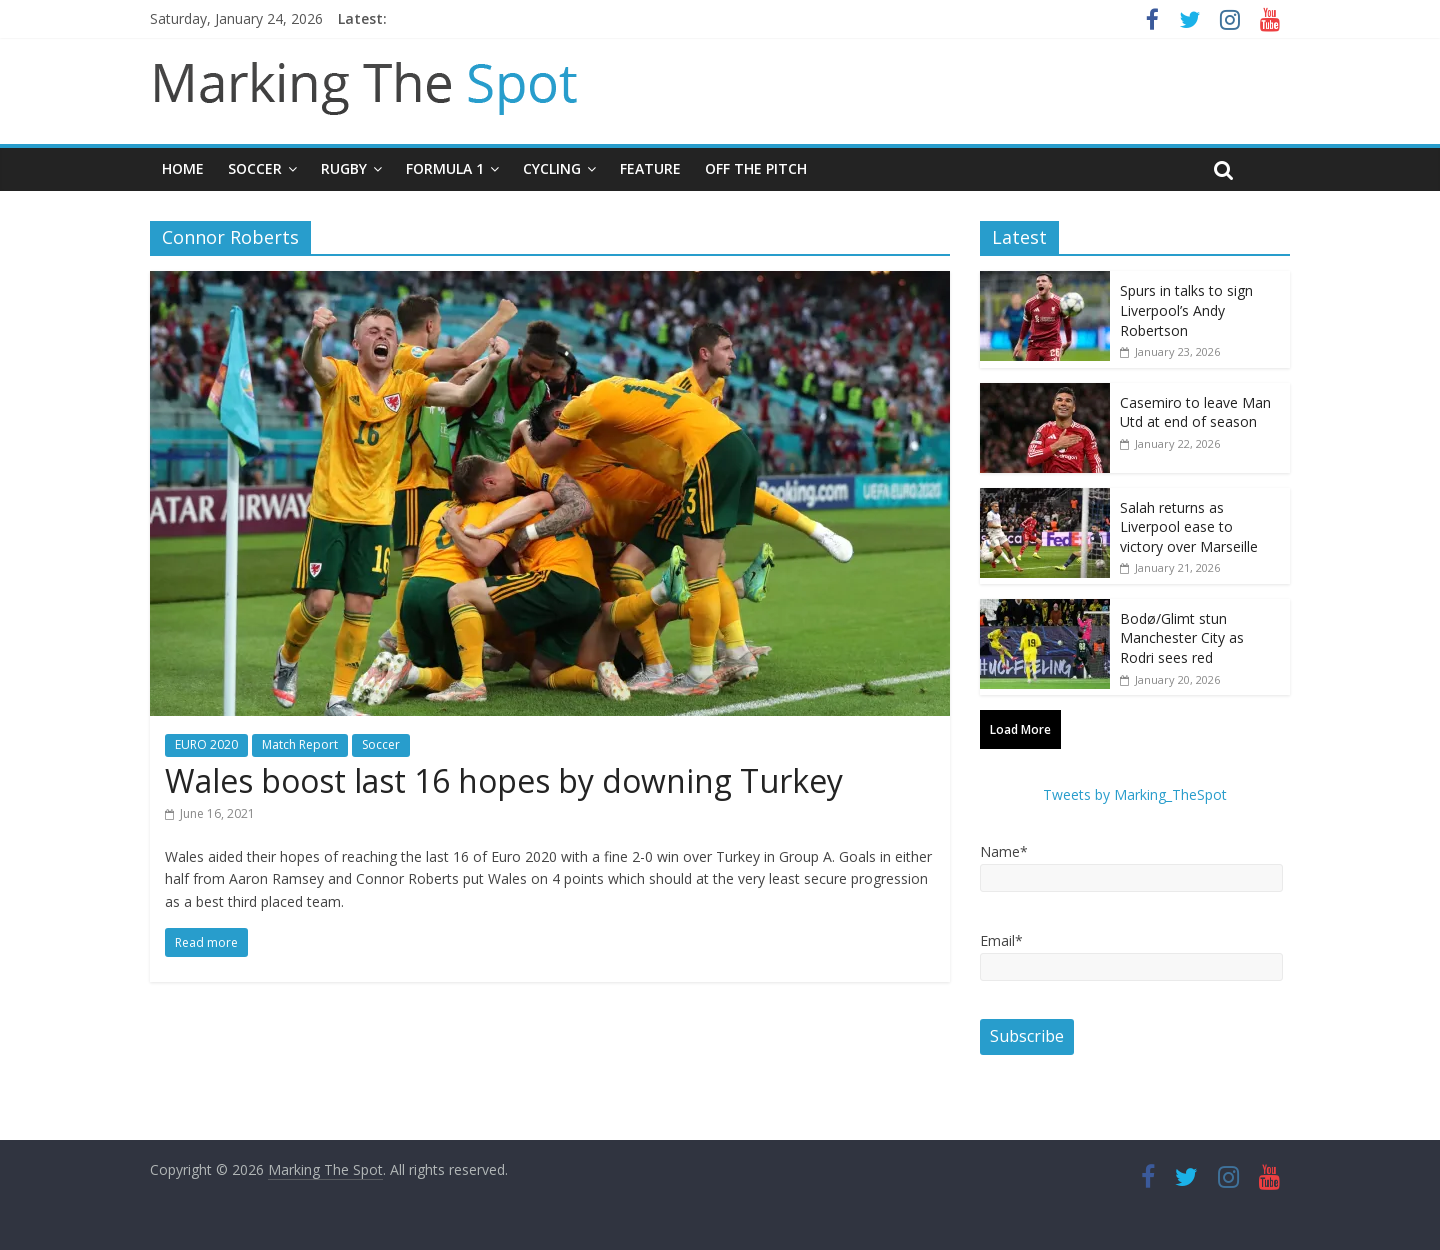 The width and height of the screenshot is (1440, 1250). I want to click on Wales boost last 16 hopes by downing Turkey, so click(504, 780).